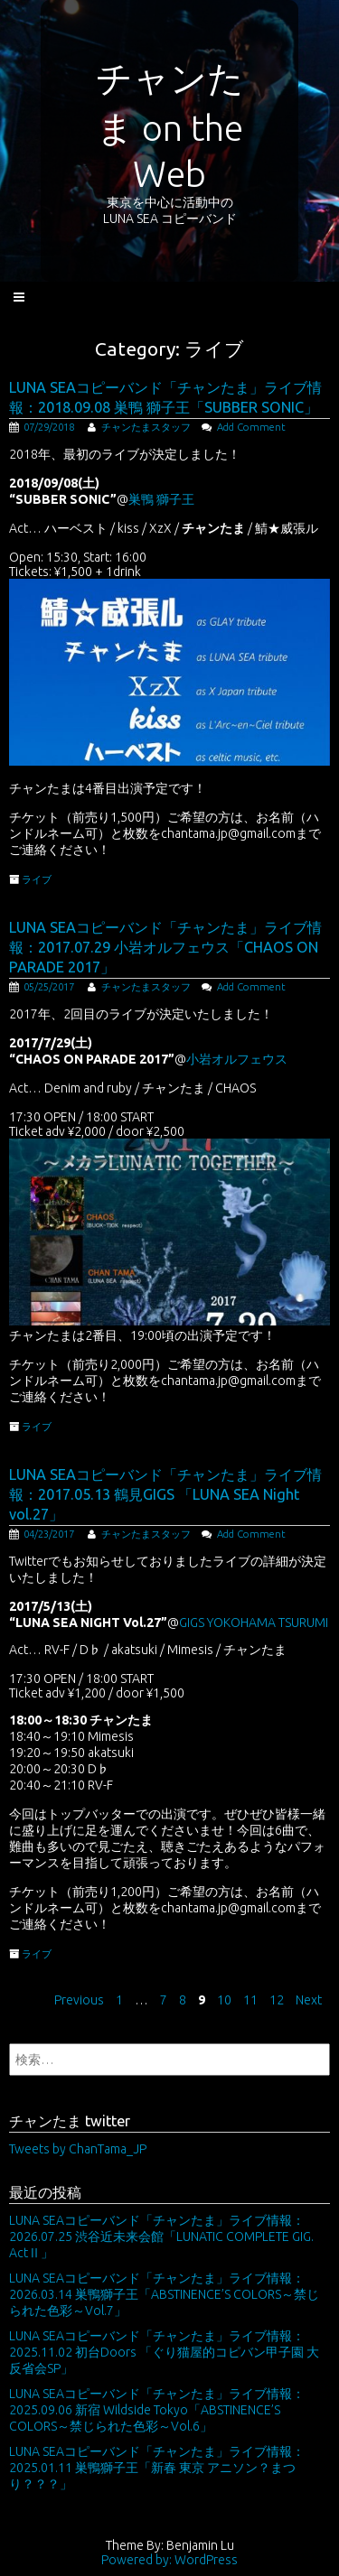  Describe the element at coordinates (309, 2000) in the screenshot. I see `Next` at that location.